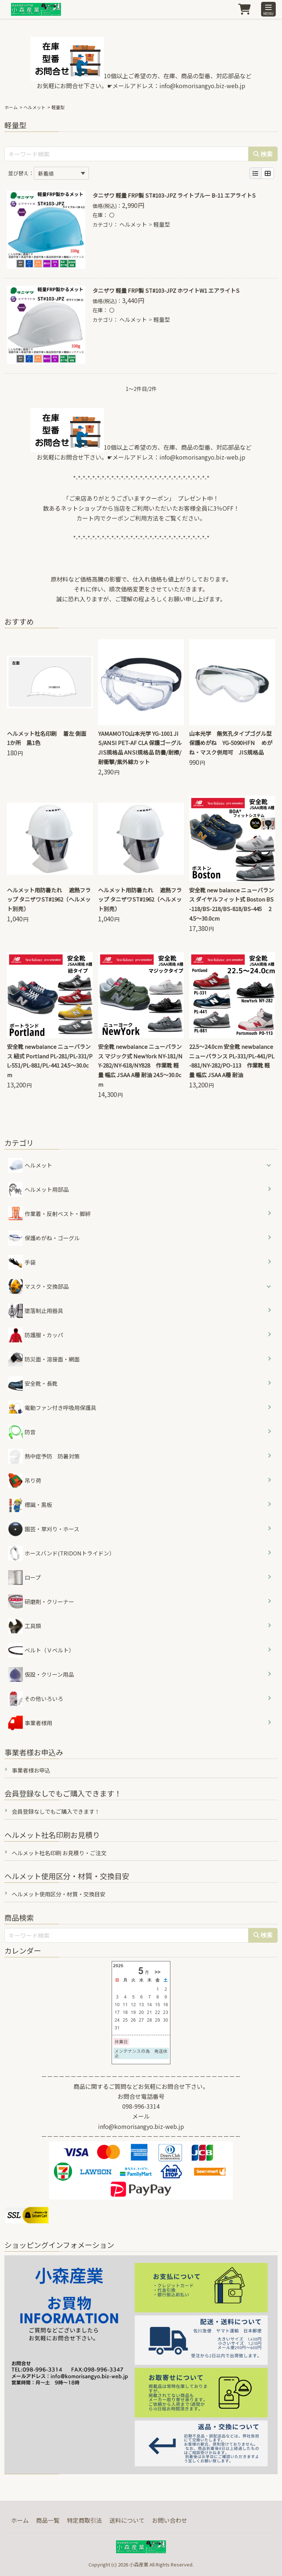 This screenshot has height=2576, width=282. I want to click on 防音, so click(22, 1432).